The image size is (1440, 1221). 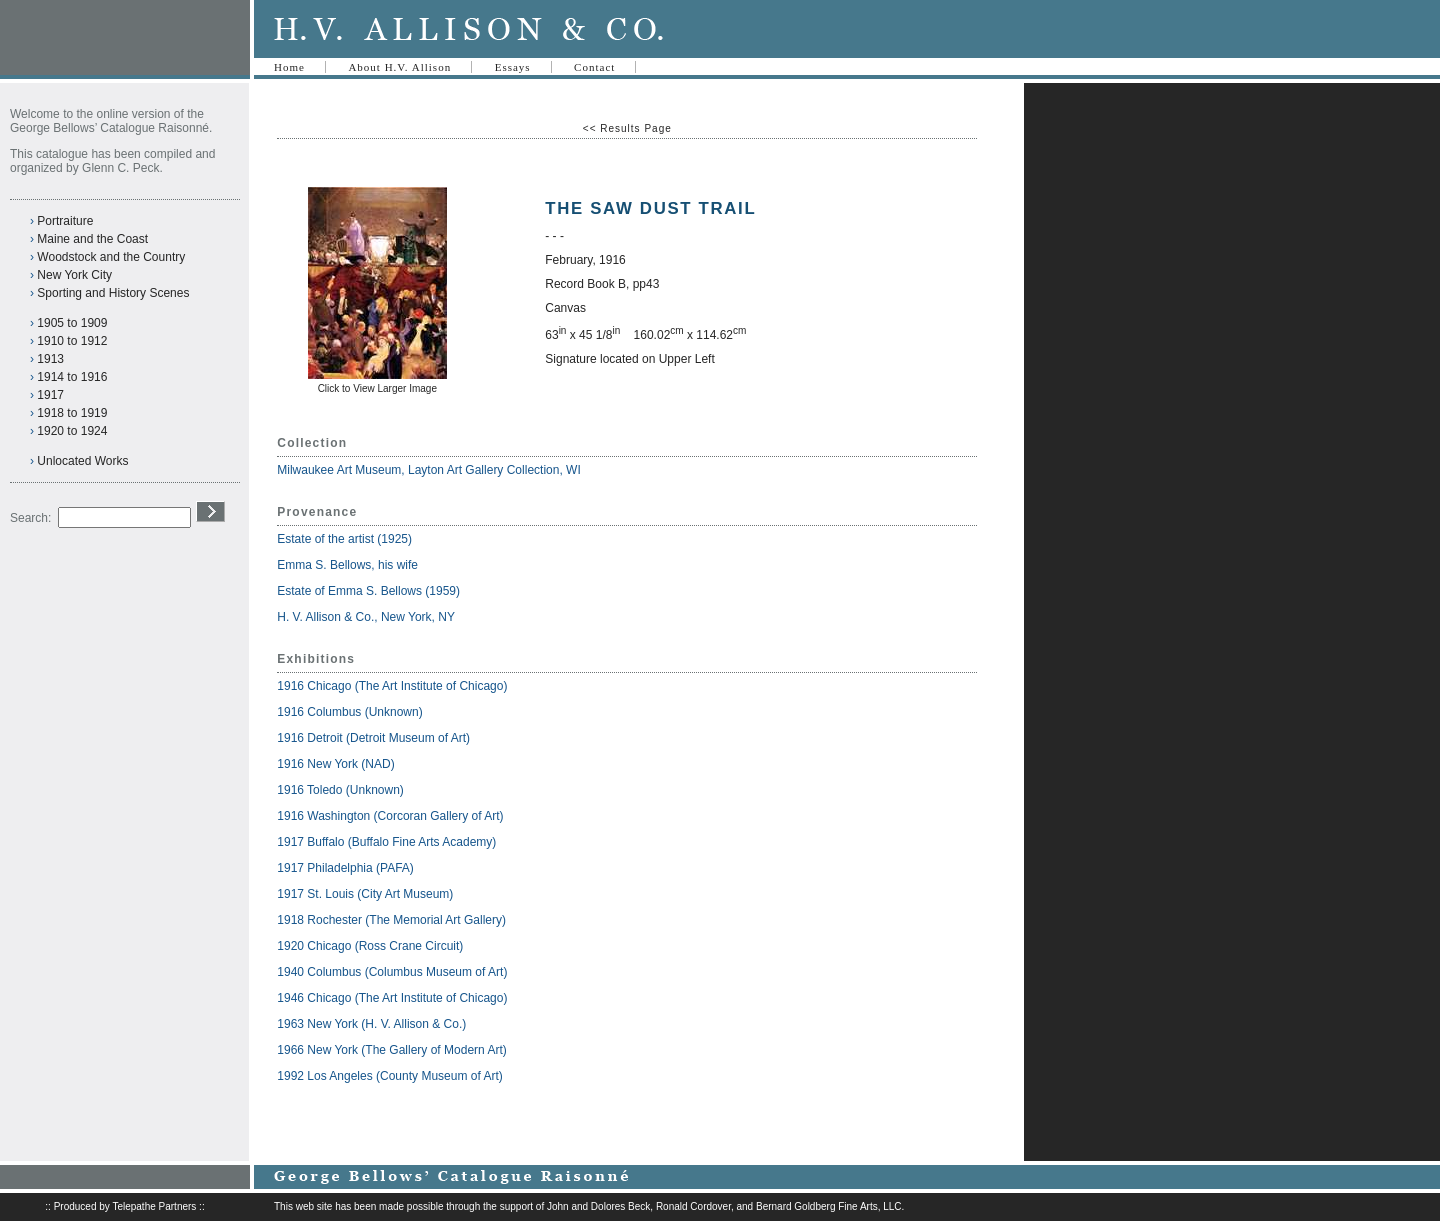 What do you see at coordinates (389, 1076) in the screenshot?
I see `1992 Los Angeles (County Museum of Art)` at bounding box center [389, 1076].